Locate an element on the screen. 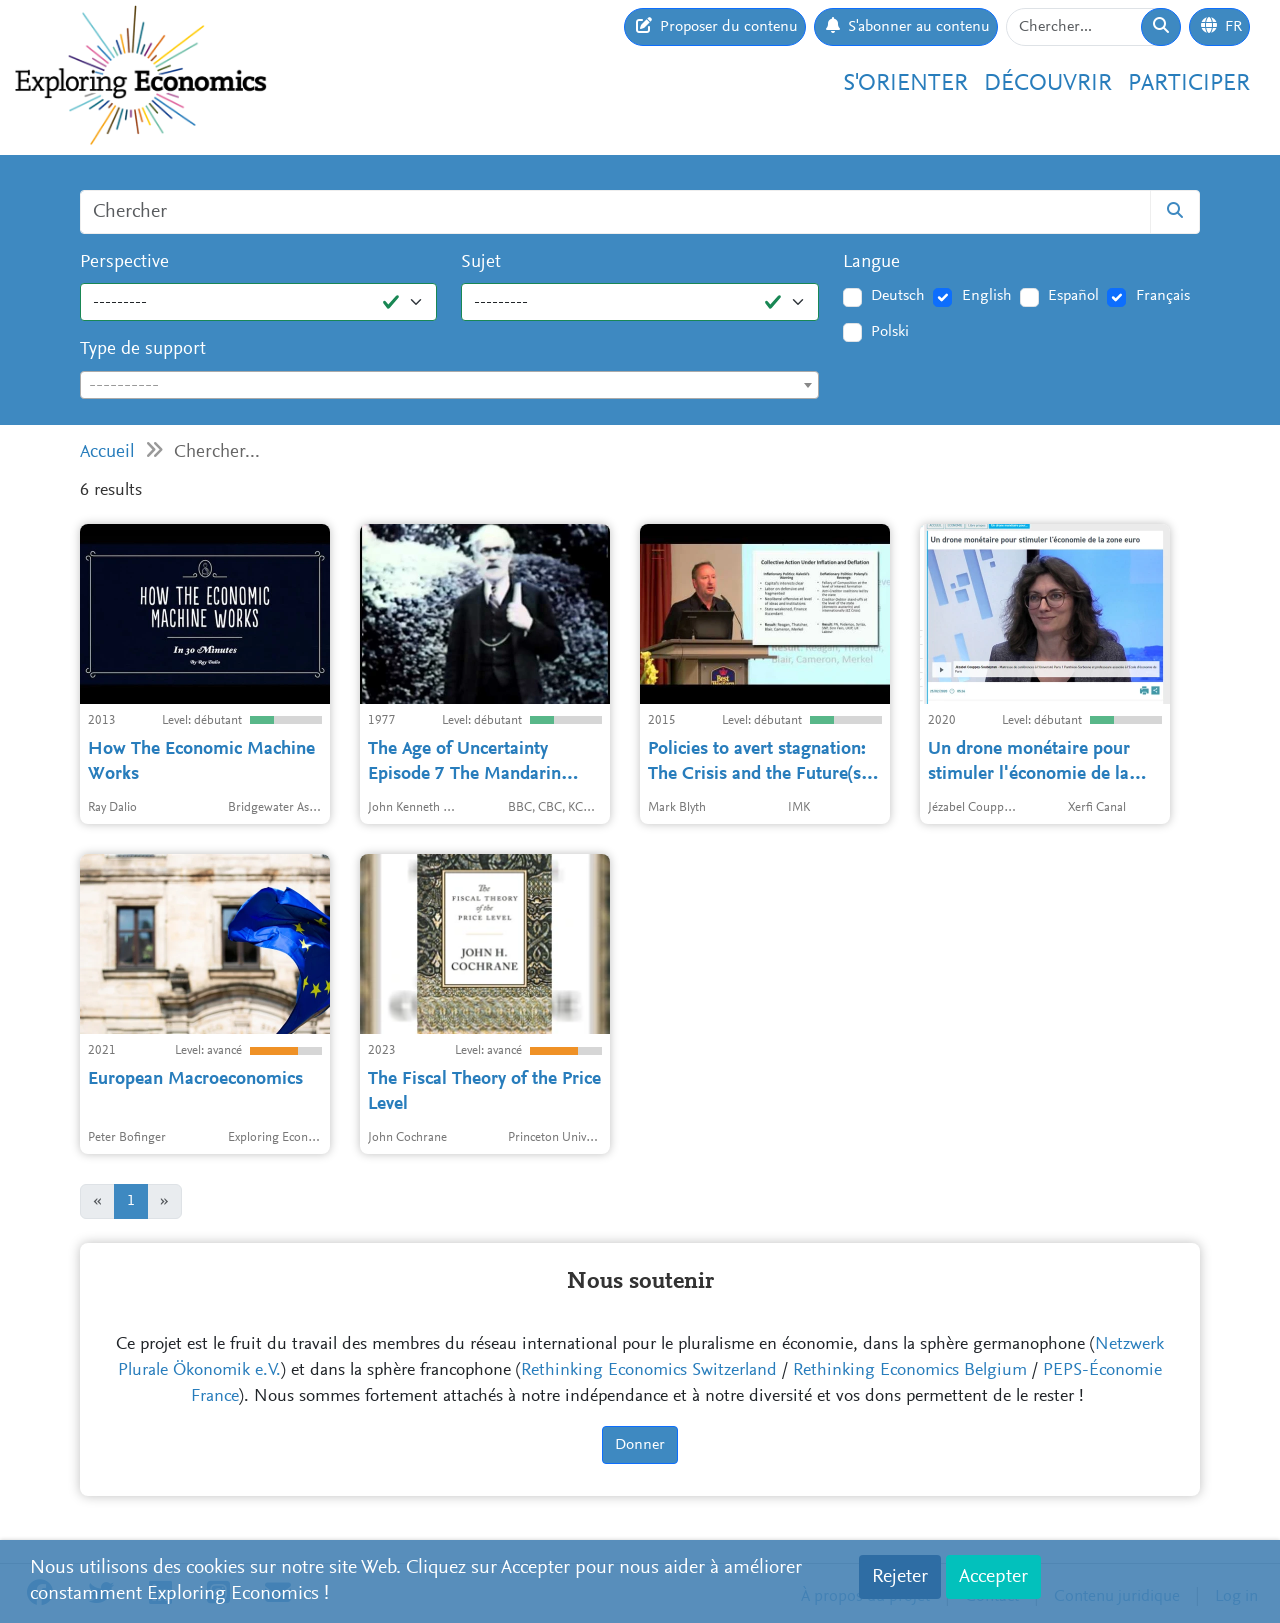 The image size is (1280, 1623). Polski is located at coordinates (890, 332).